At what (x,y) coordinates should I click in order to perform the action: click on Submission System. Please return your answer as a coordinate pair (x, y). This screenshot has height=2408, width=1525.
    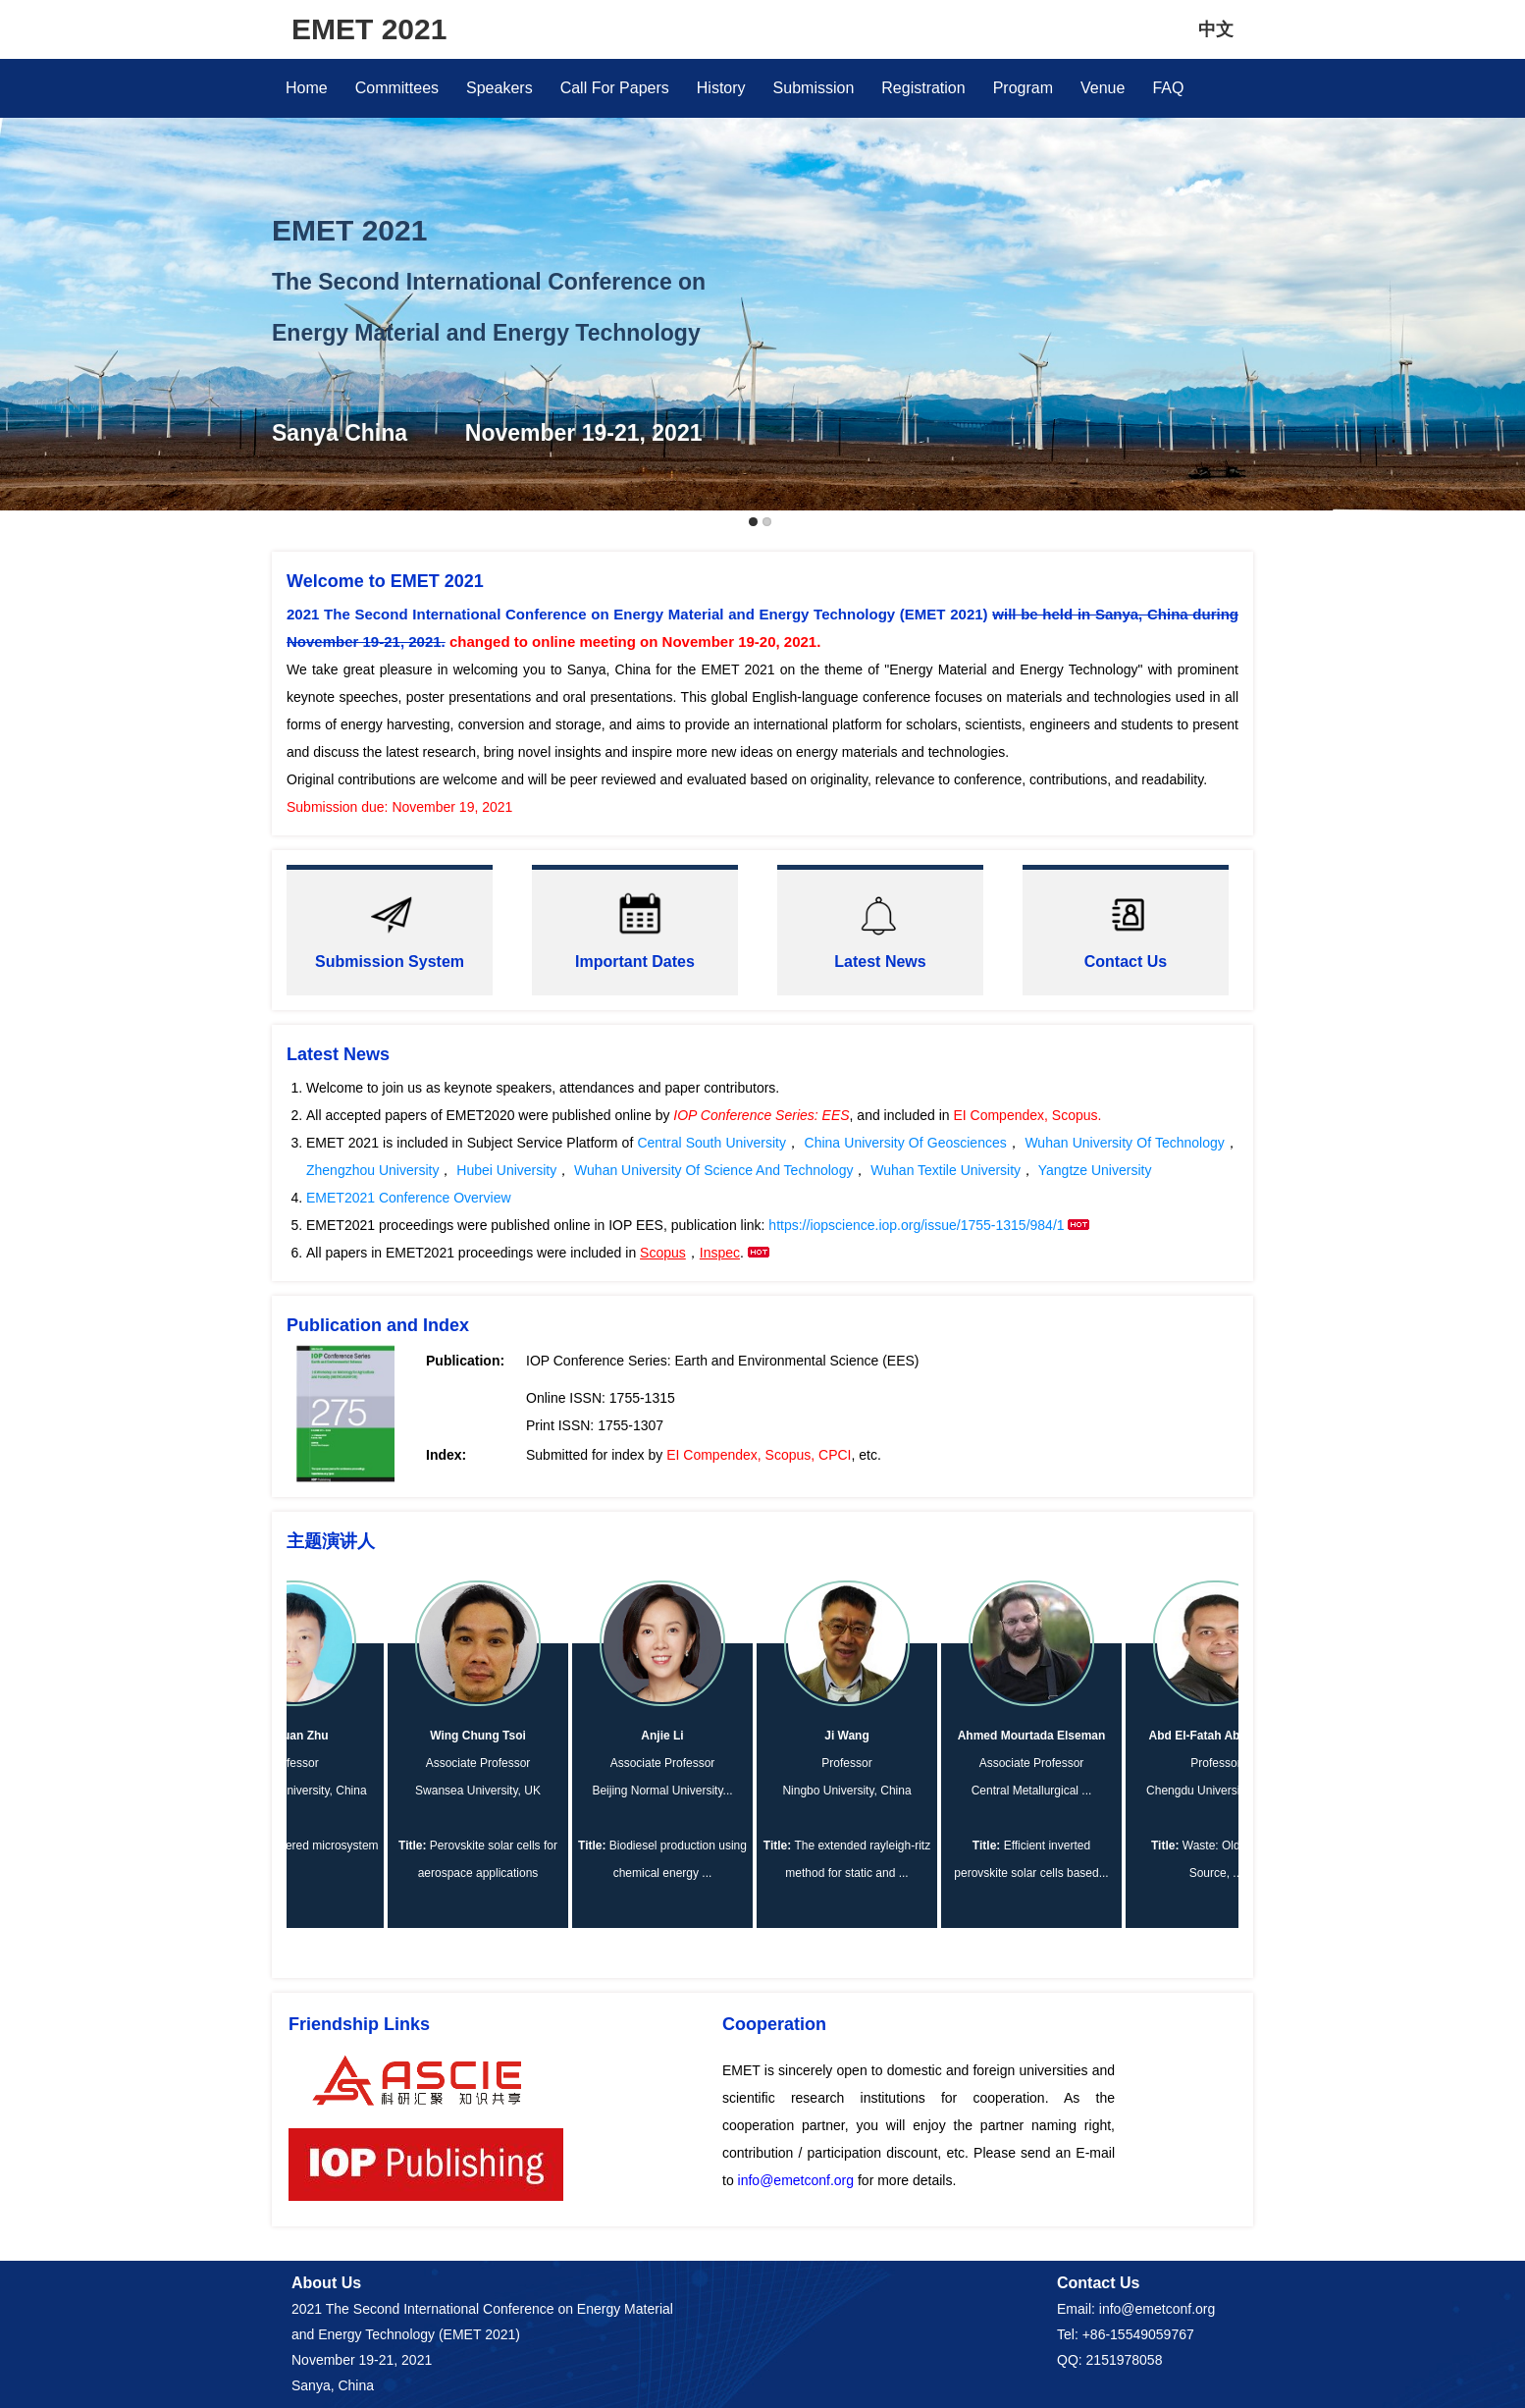
    Looking at the image, I should click on (389, 961).